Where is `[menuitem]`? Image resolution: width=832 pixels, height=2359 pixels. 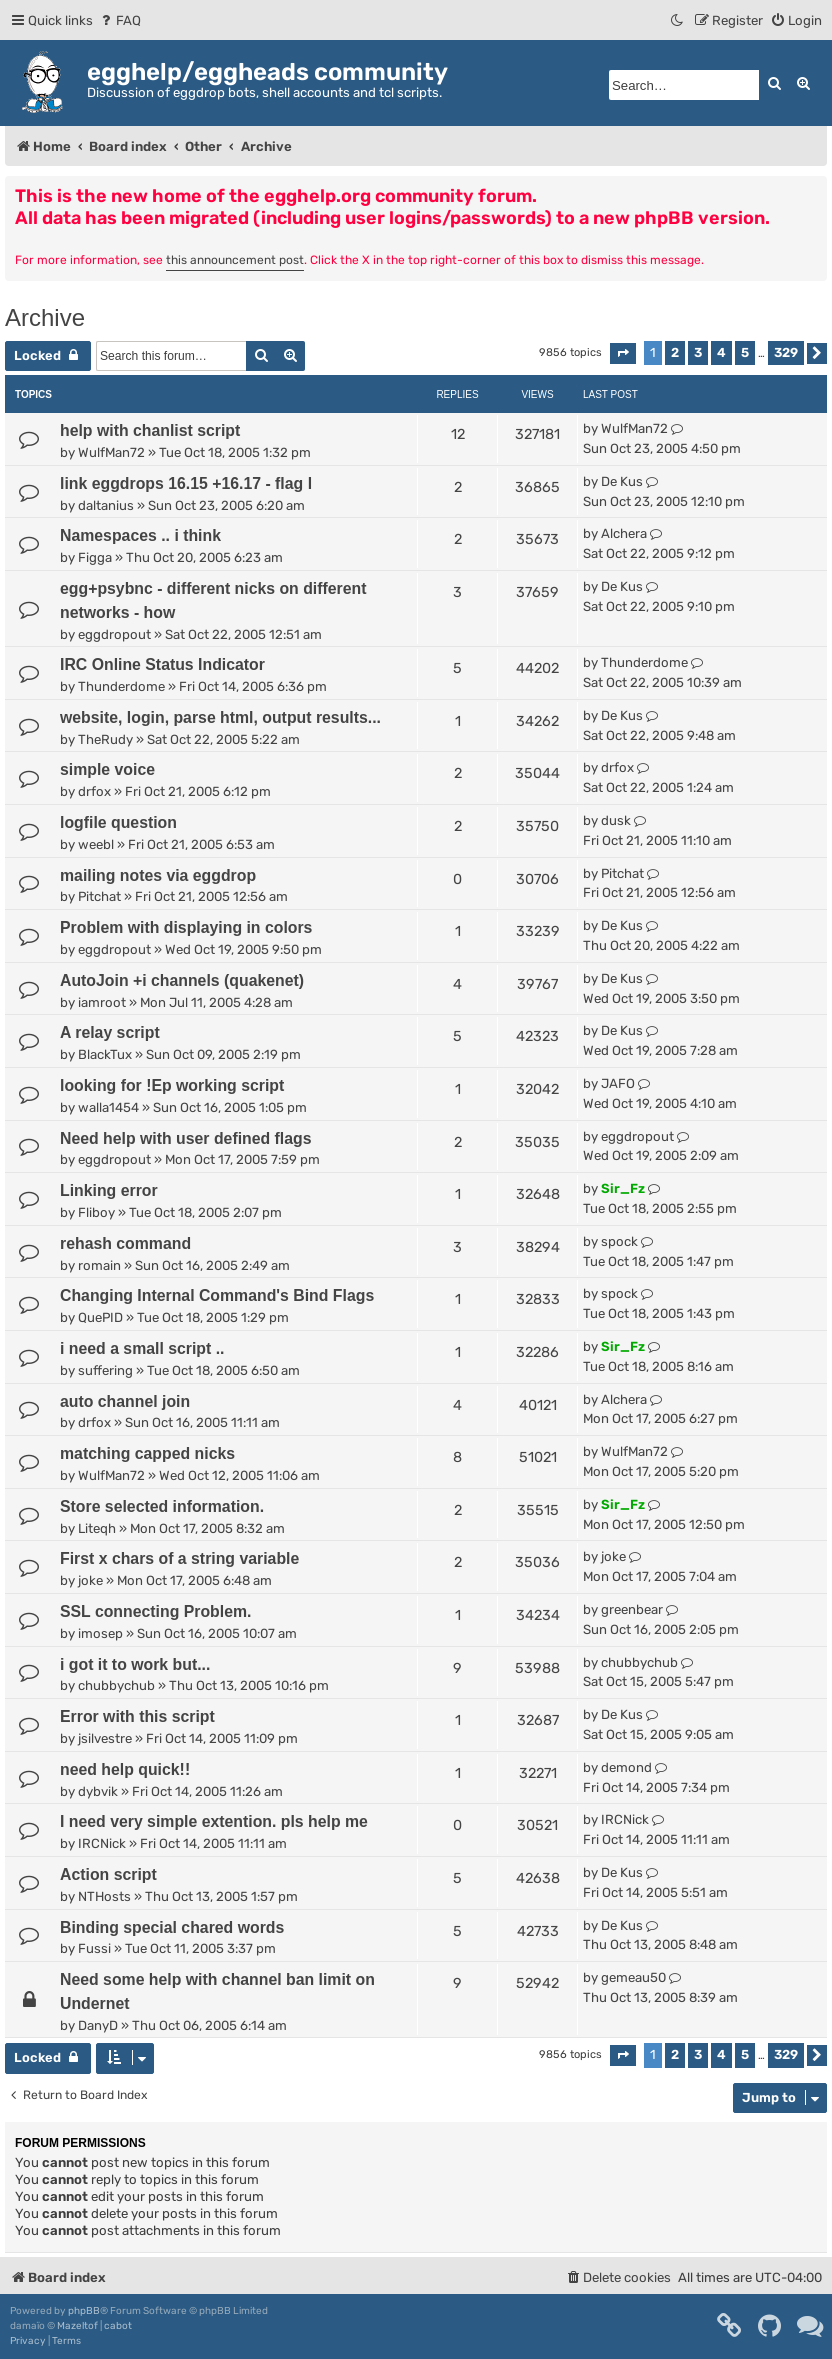 [menuitem] is located at coordinates (119, 20).